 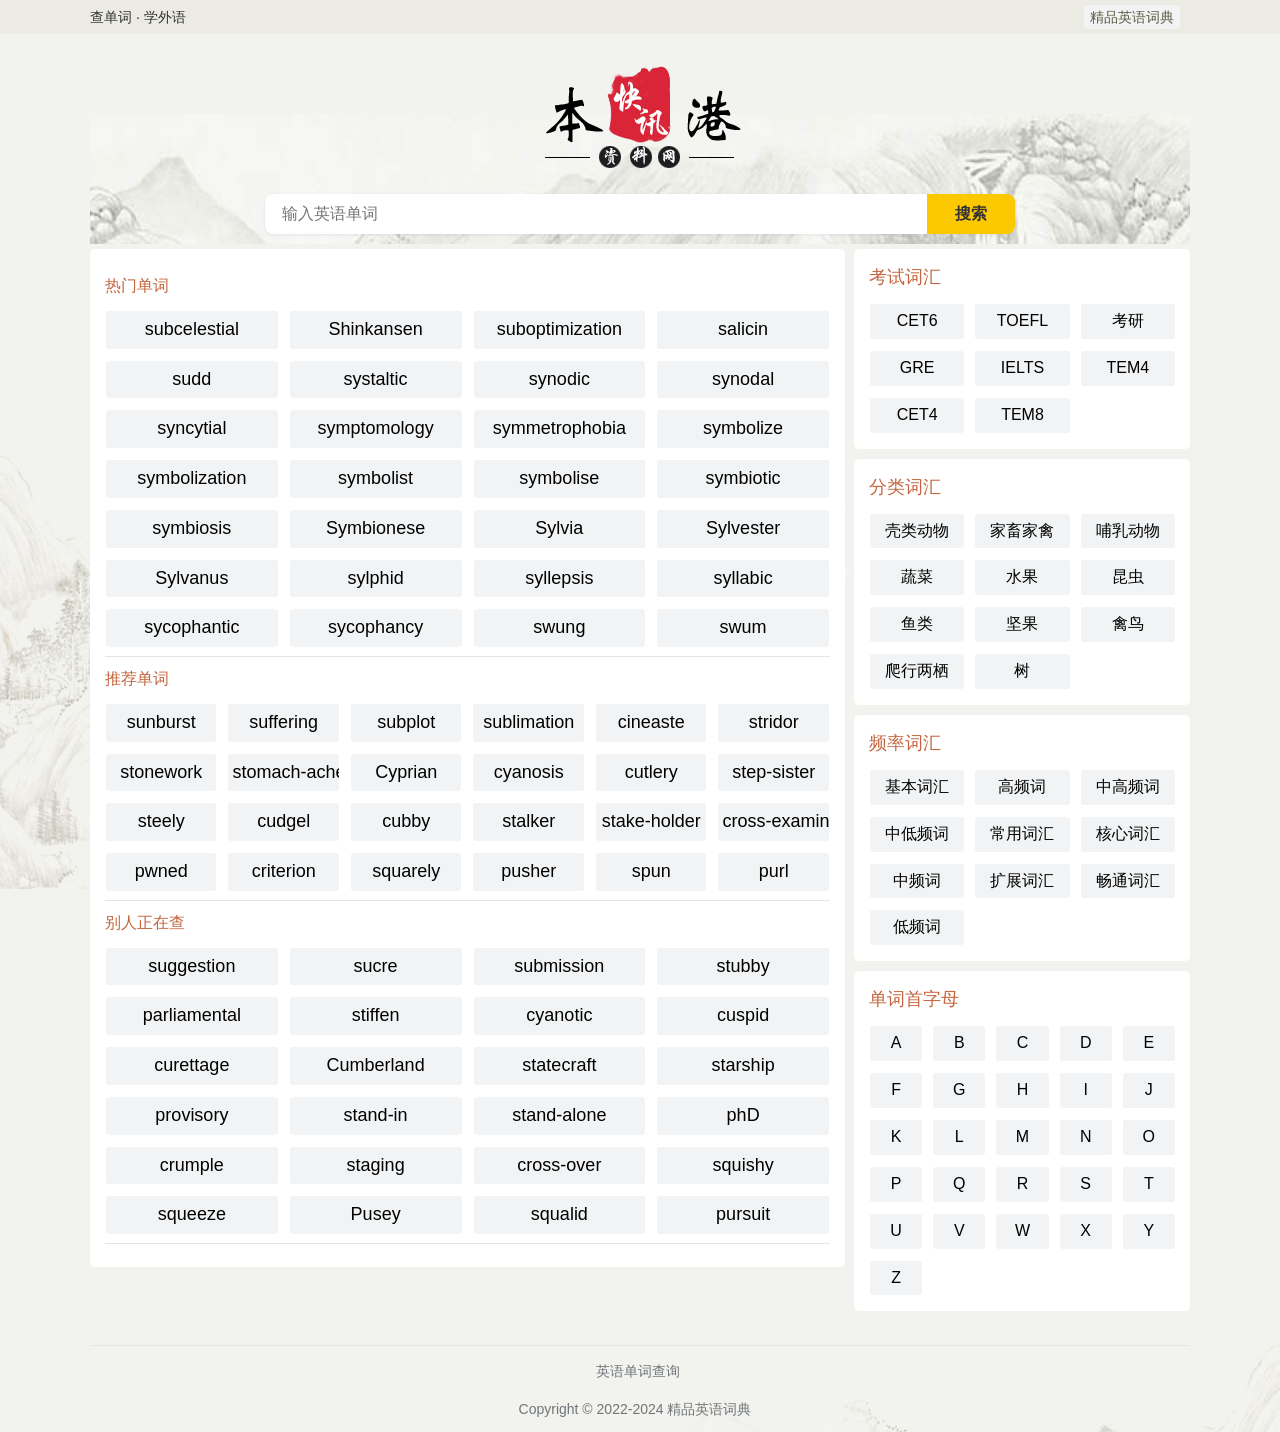 What do you see at coordinates (743, 528) in the screenshot?
I see `Sylvester` at bounding box center [743, 528].